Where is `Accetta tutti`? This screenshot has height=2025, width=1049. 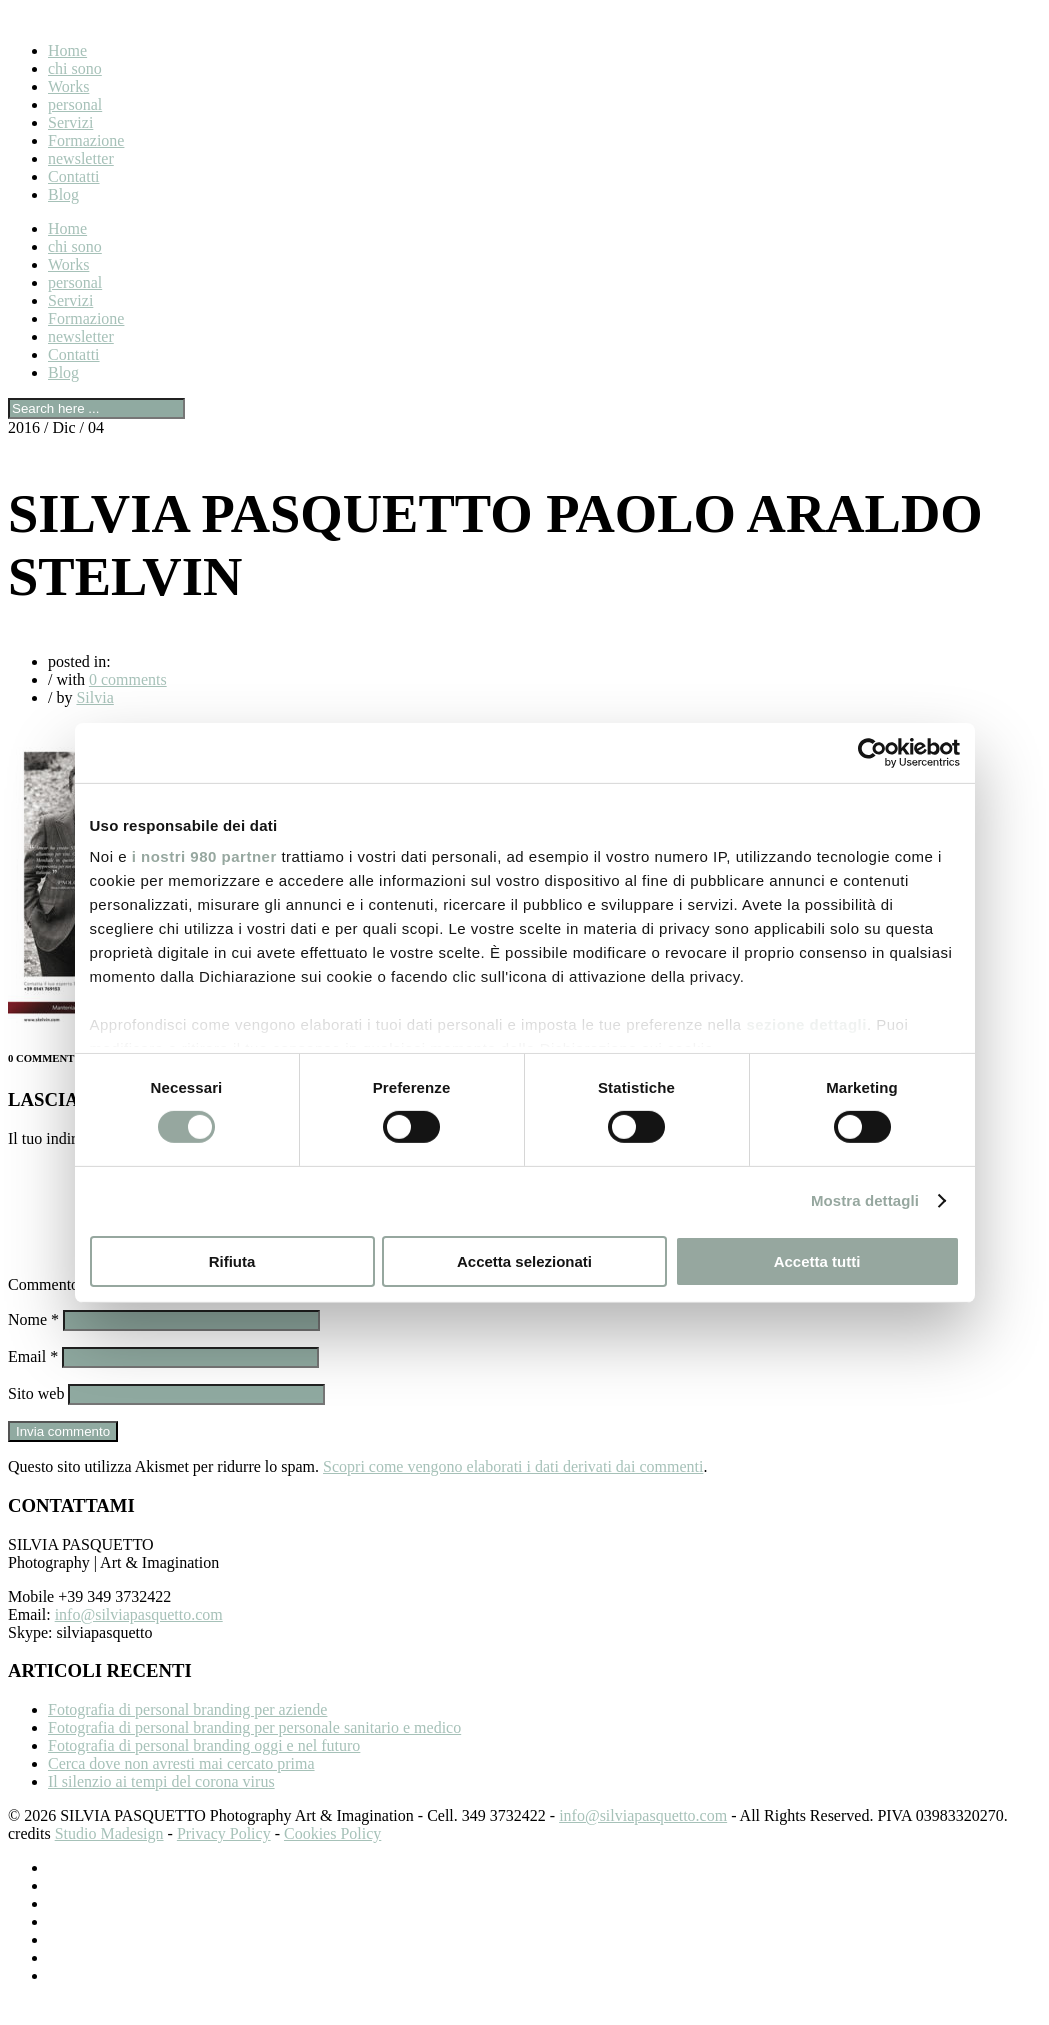
Accetta tutti is located at coordinates (817, 1261).